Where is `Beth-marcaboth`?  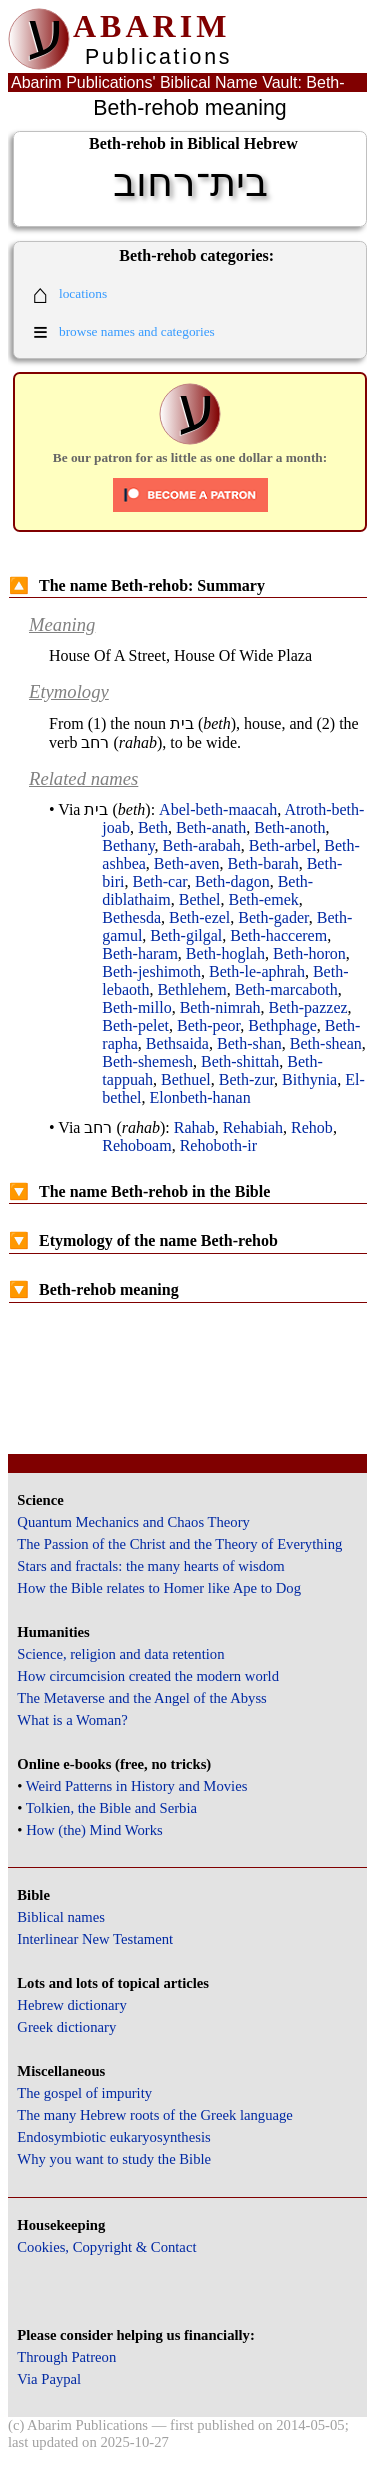
Beth-marcaboth is located at coordinates (286, 989).